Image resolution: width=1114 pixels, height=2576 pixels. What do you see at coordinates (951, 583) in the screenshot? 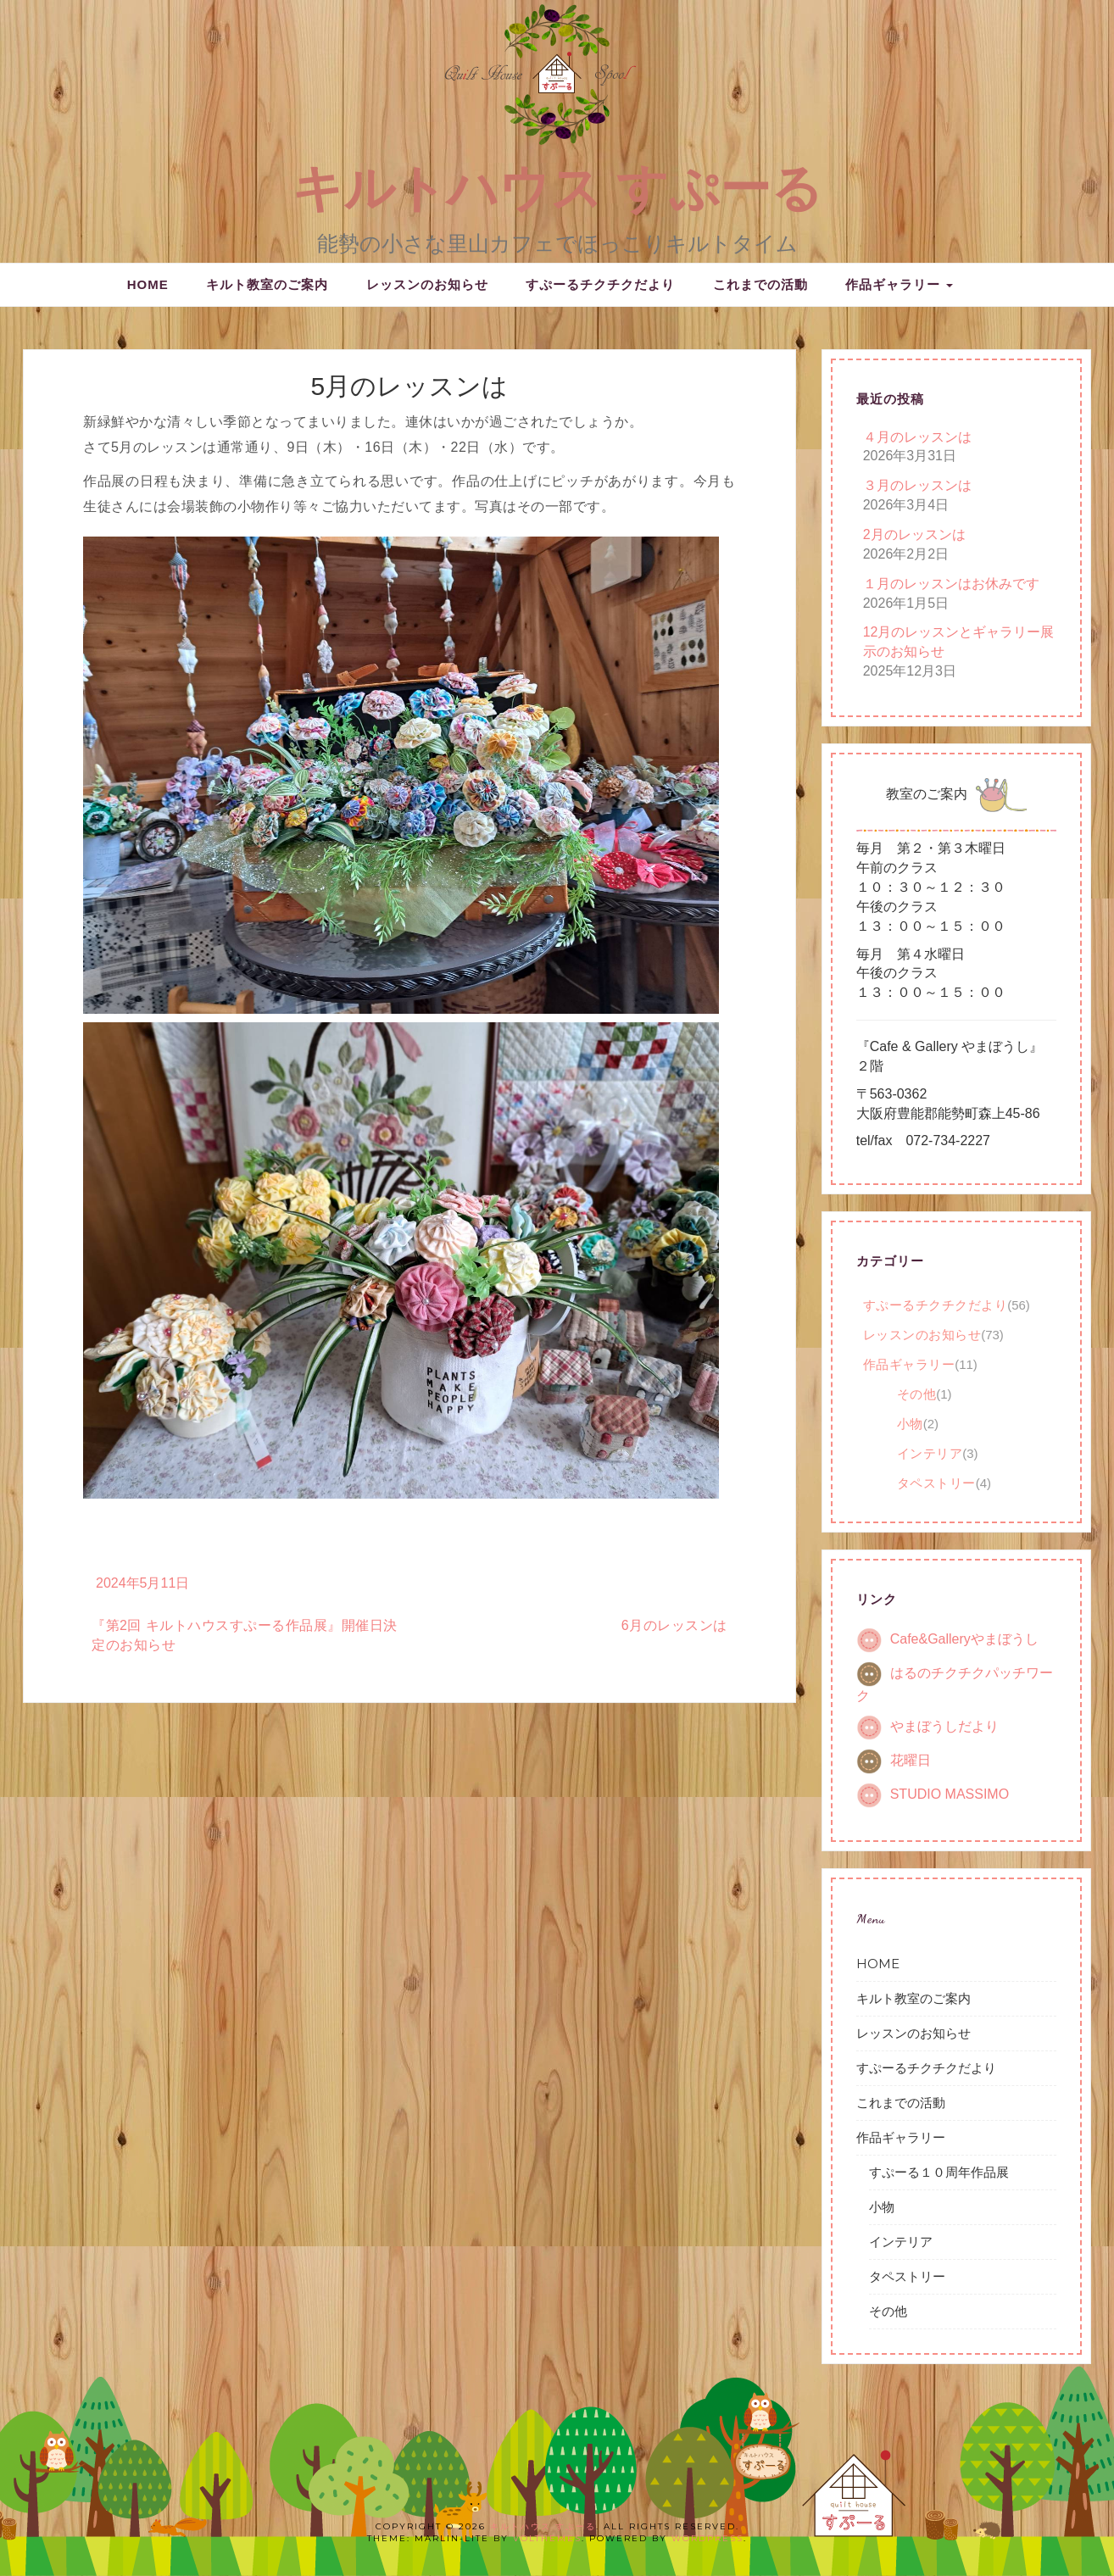
I see `１月のレッスンはお休みです` at bounding box center [951, 583].